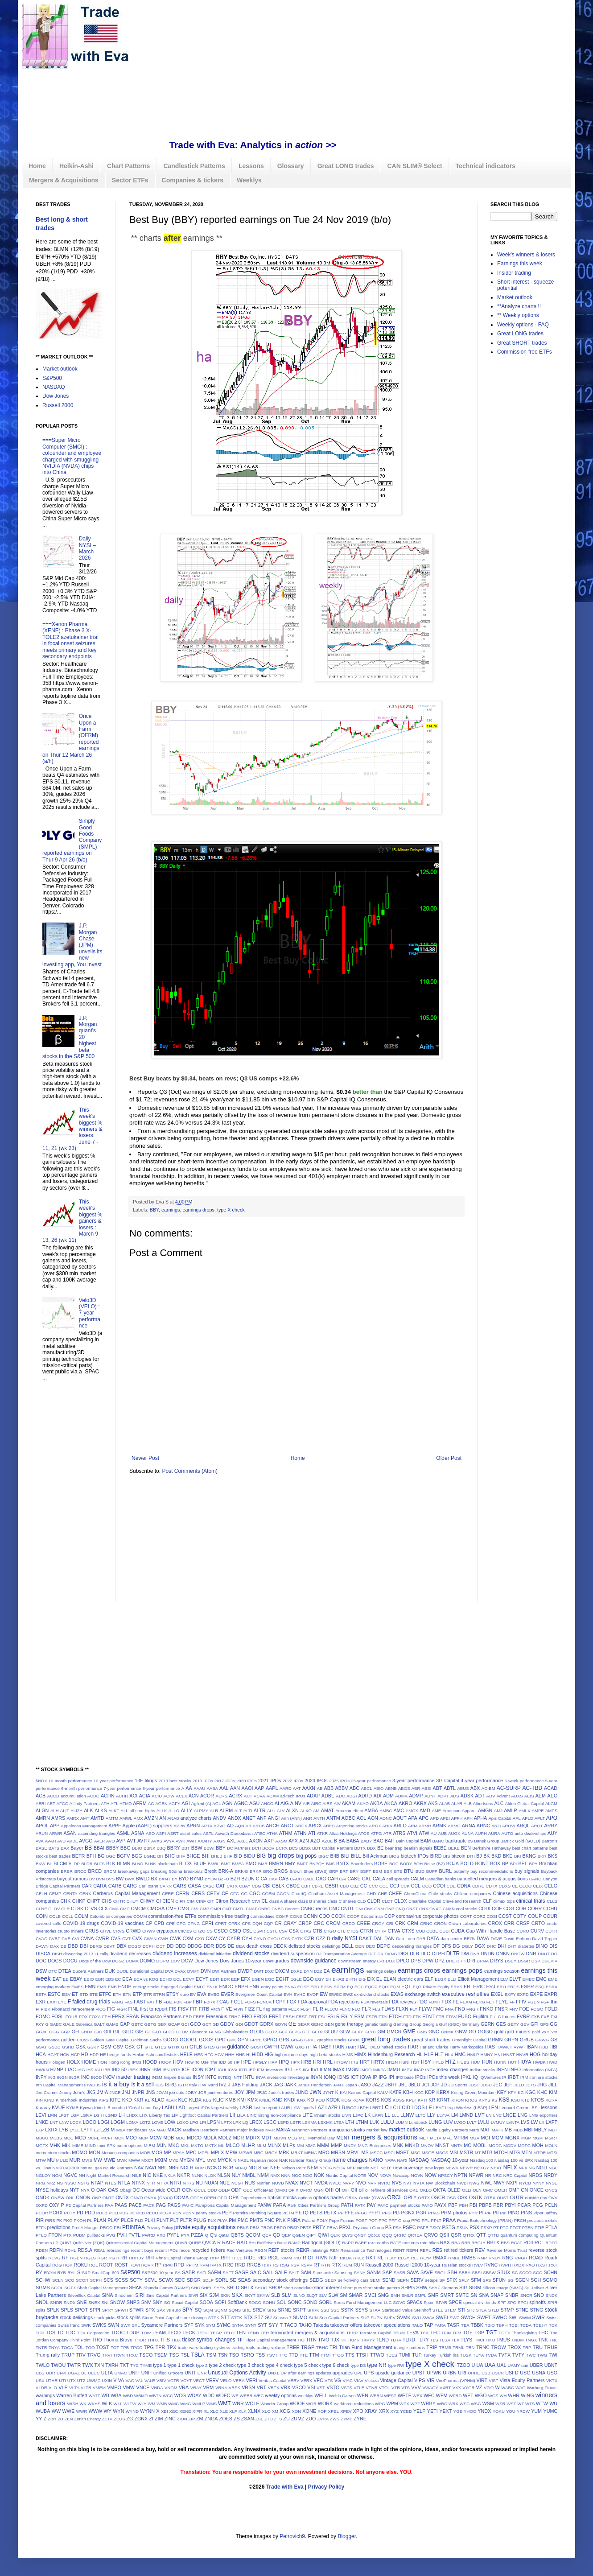 This screenshot has height=2576, width=593. What do you see at coordinates (134, 2160) in the screenshot?
I see `MWW` at bounding box center [134, 2160].